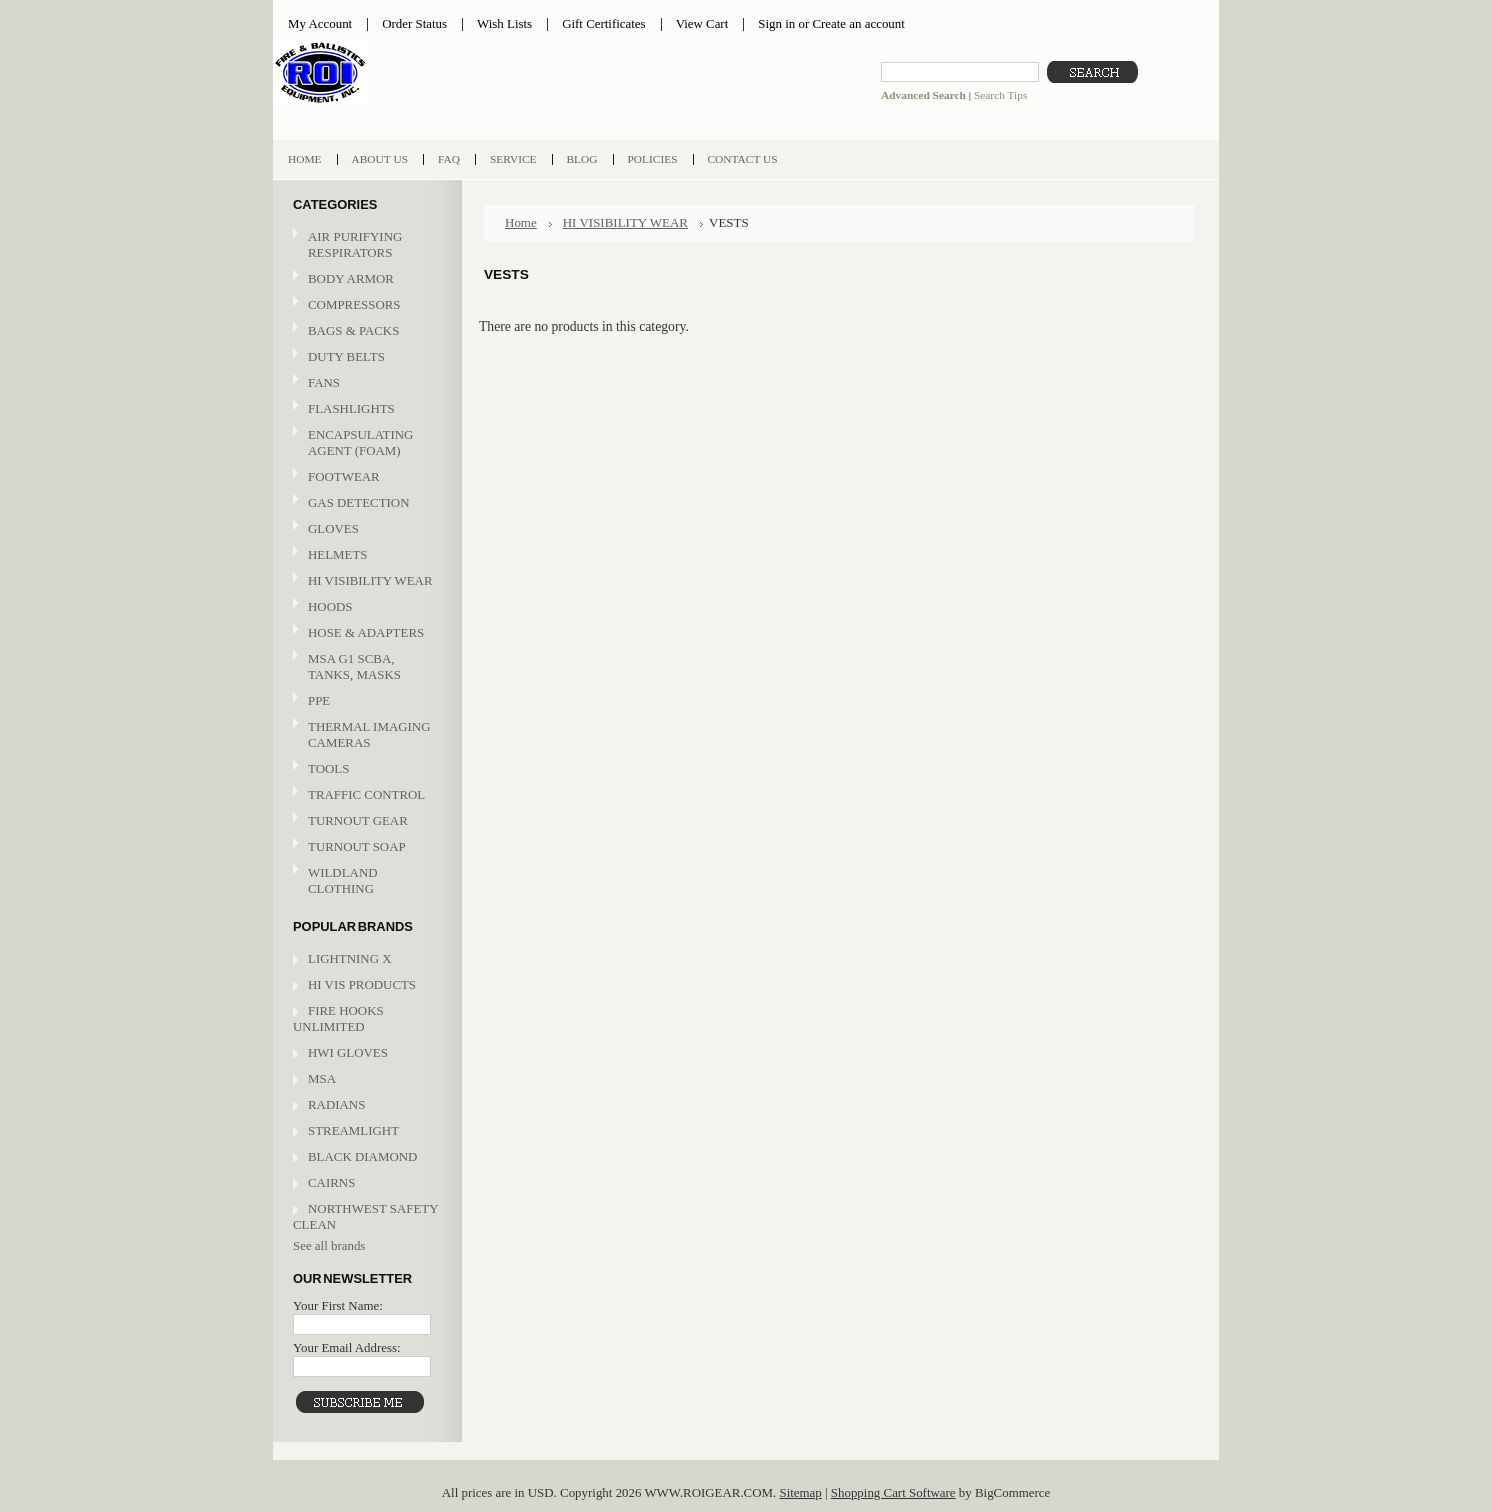 The width and height of the screenshot is (1492, 1512). What do you see at coordinates (604, 23) in the screenshot?
I see `Gift Certificates` at bounding box center [604, 23].